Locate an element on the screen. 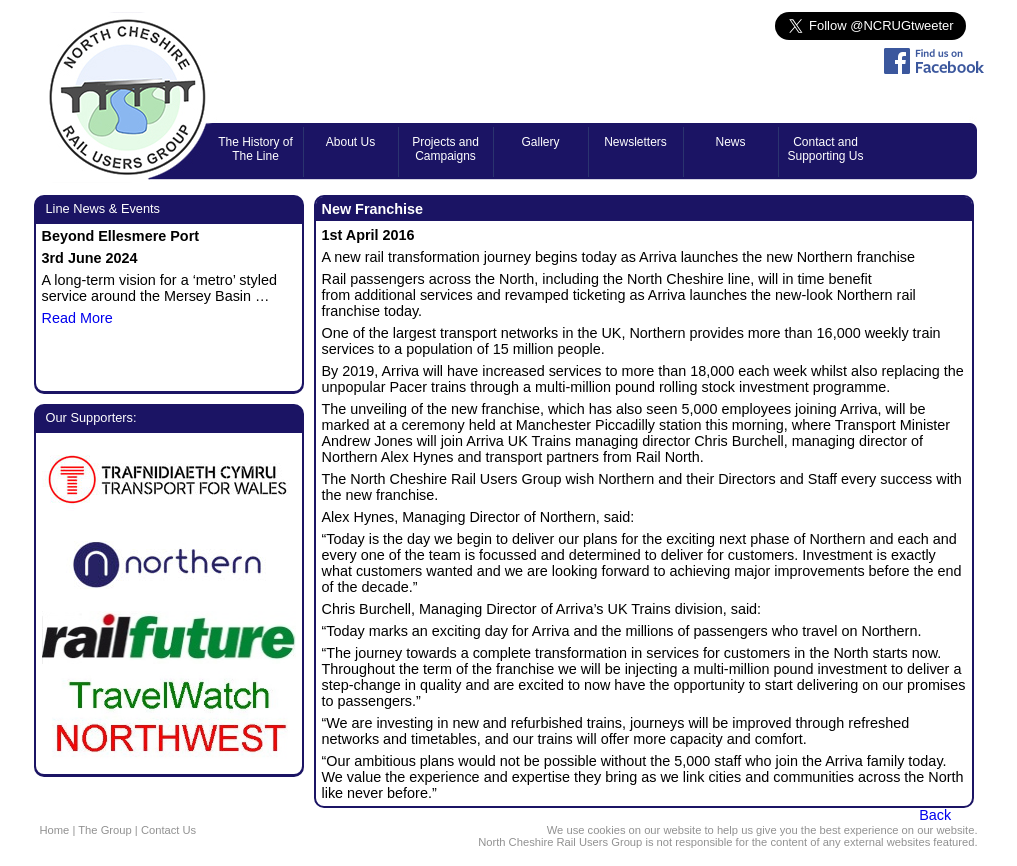 The image size is (1017, 866). The History of The Line is located at coordinates (255, 149).